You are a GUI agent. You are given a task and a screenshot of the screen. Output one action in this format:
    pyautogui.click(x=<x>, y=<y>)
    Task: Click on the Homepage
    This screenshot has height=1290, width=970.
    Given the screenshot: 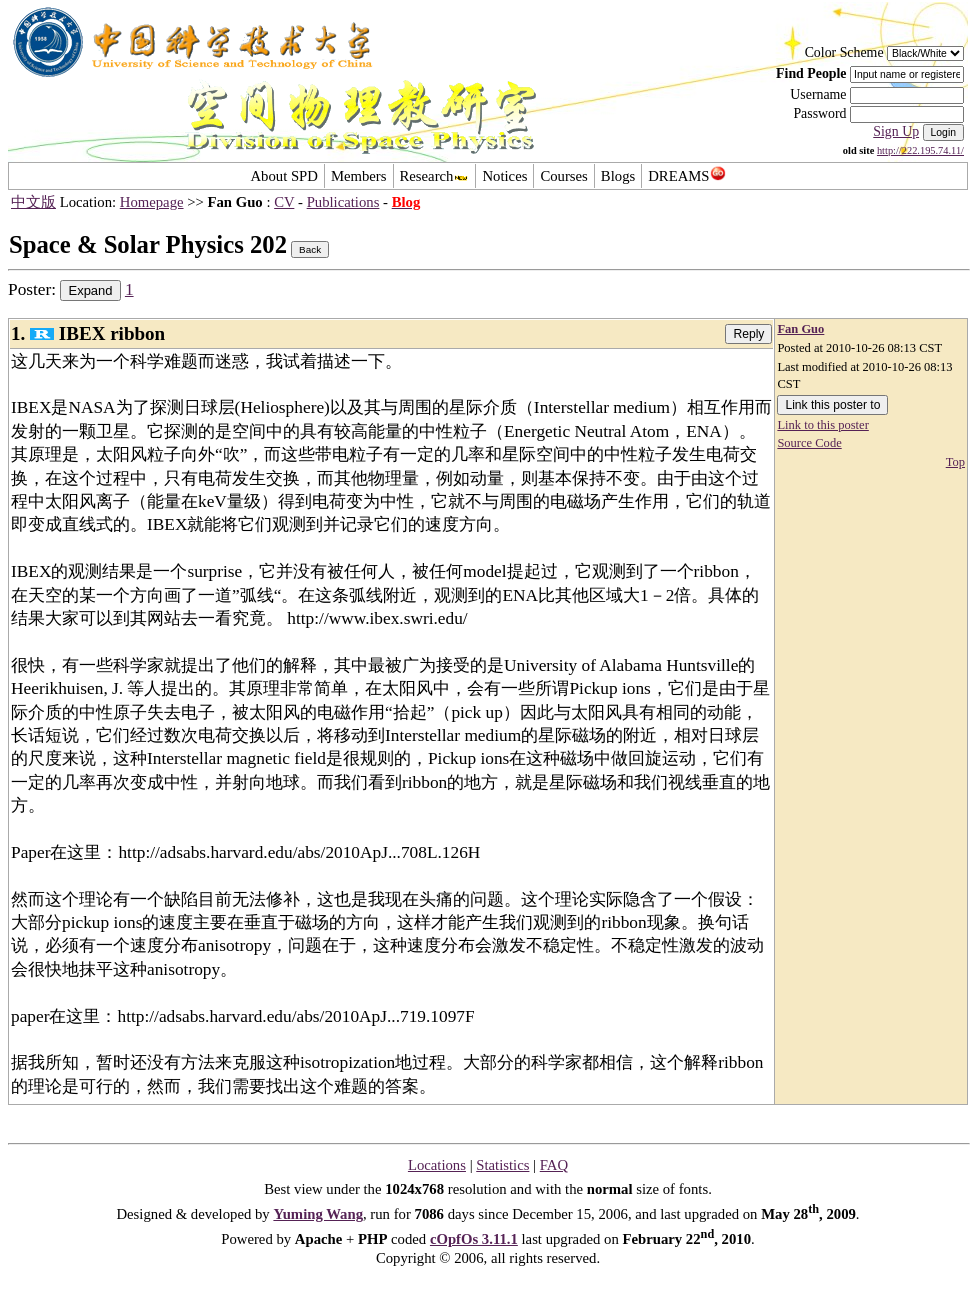 What is the action you would take?
    pyautogui.click(x=152, y=202)
    